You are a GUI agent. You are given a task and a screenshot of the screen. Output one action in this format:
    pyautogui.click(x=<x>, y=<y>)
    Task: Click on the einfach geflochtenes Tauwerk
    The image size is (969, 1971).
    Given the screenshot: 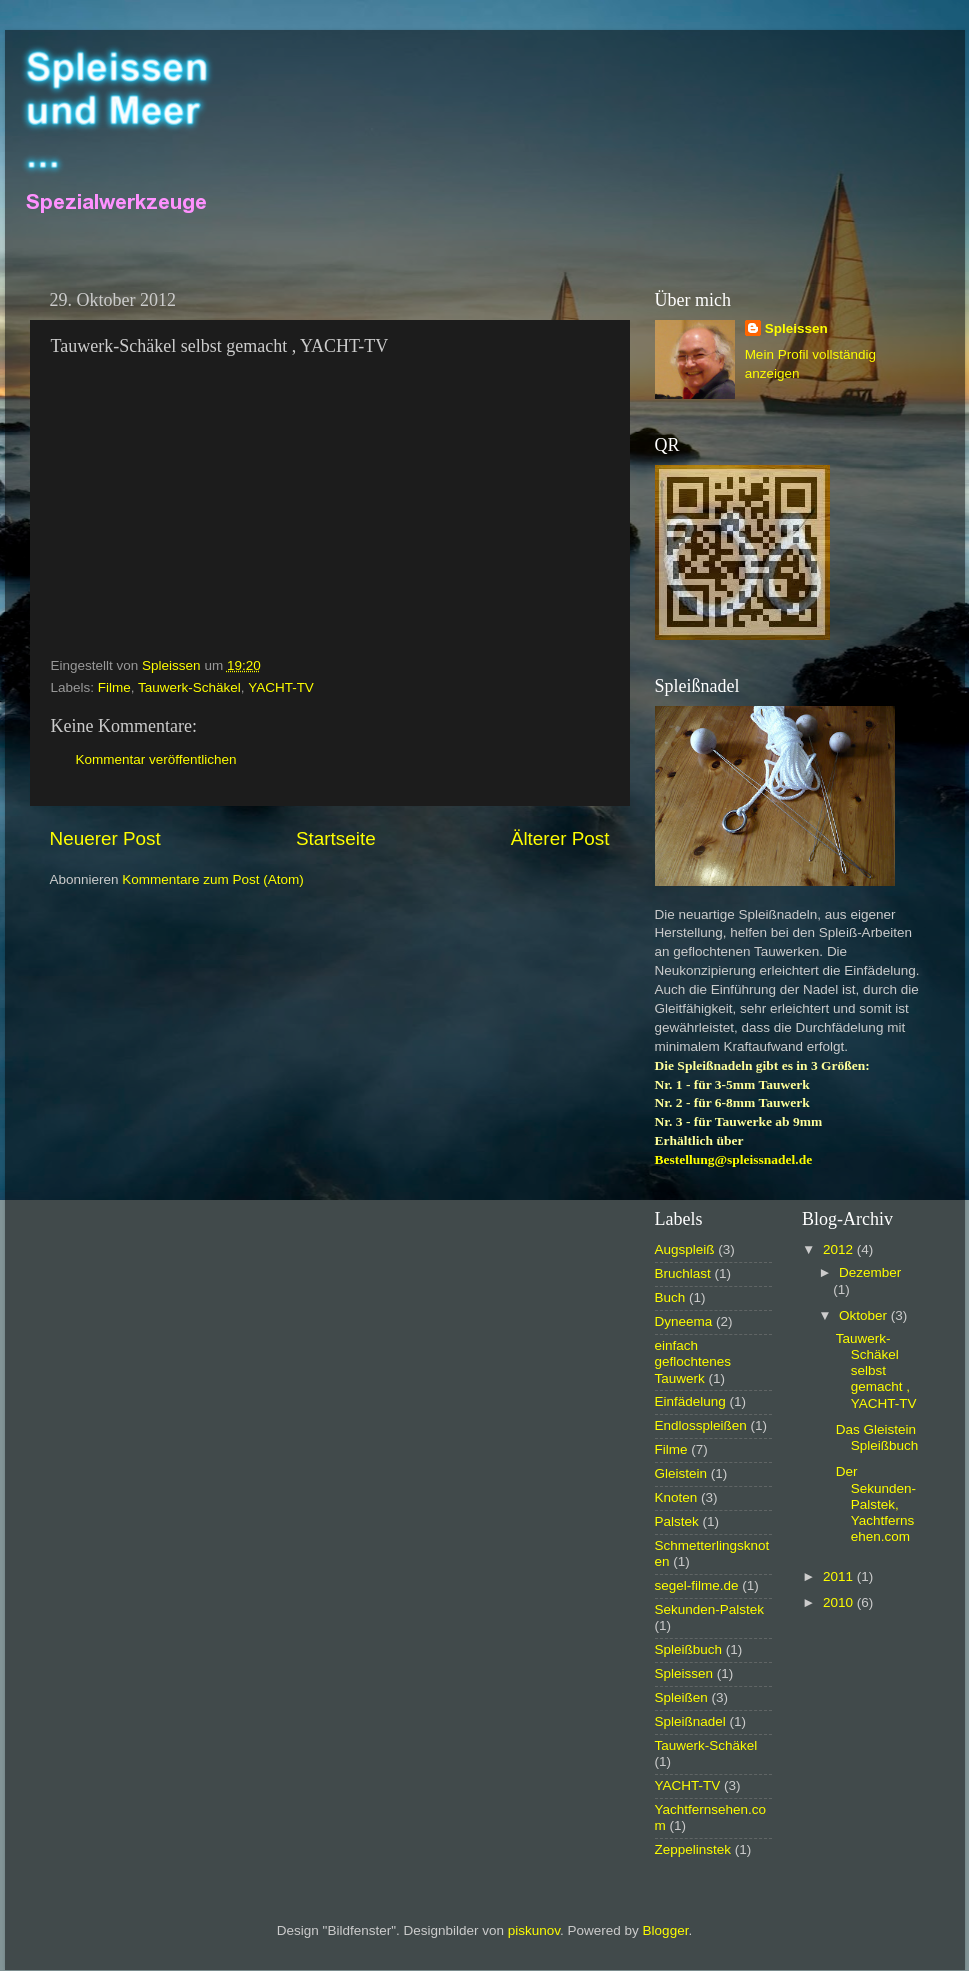 What is the action you would take?
    pyautogui.click(x=693, y=1361)
    